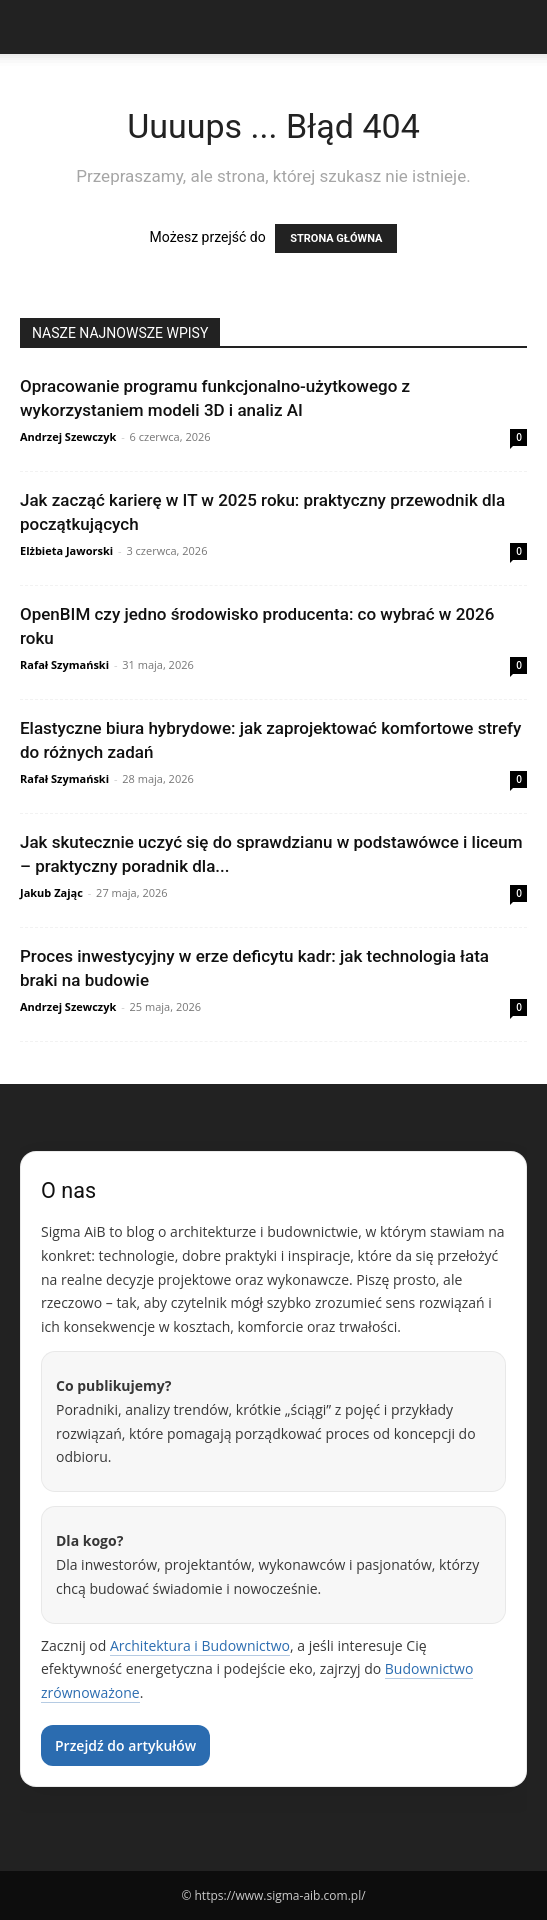 The height and width of the screenshot is (1920, 547). What do you see at coordinates (66, 550) in the screenshot?
I see `Elżbieta Jaworski` at bounding box center [66, 550].